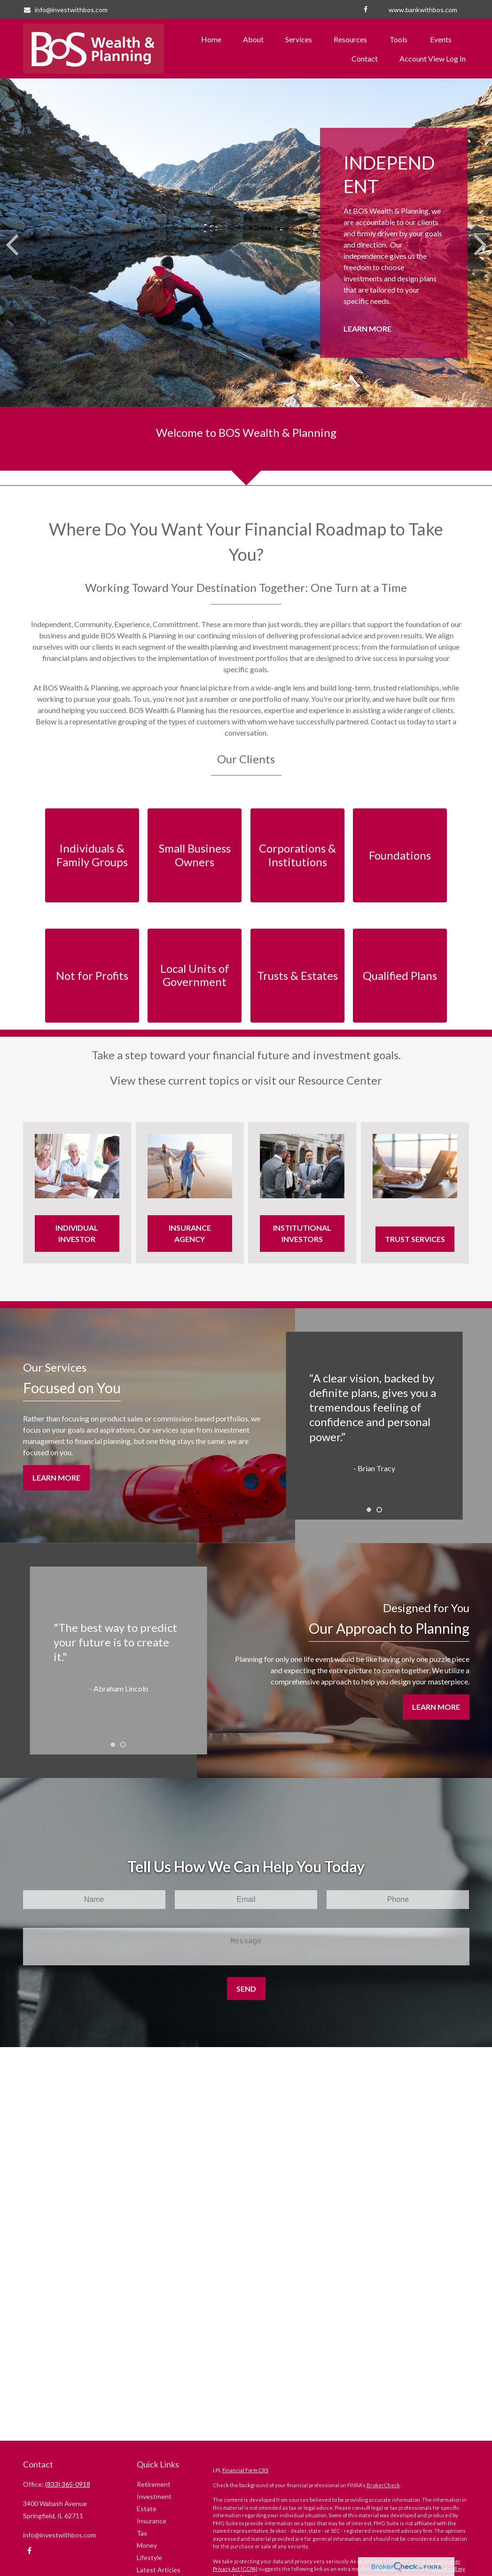  I want to click on Estate, so click(146, 2509).